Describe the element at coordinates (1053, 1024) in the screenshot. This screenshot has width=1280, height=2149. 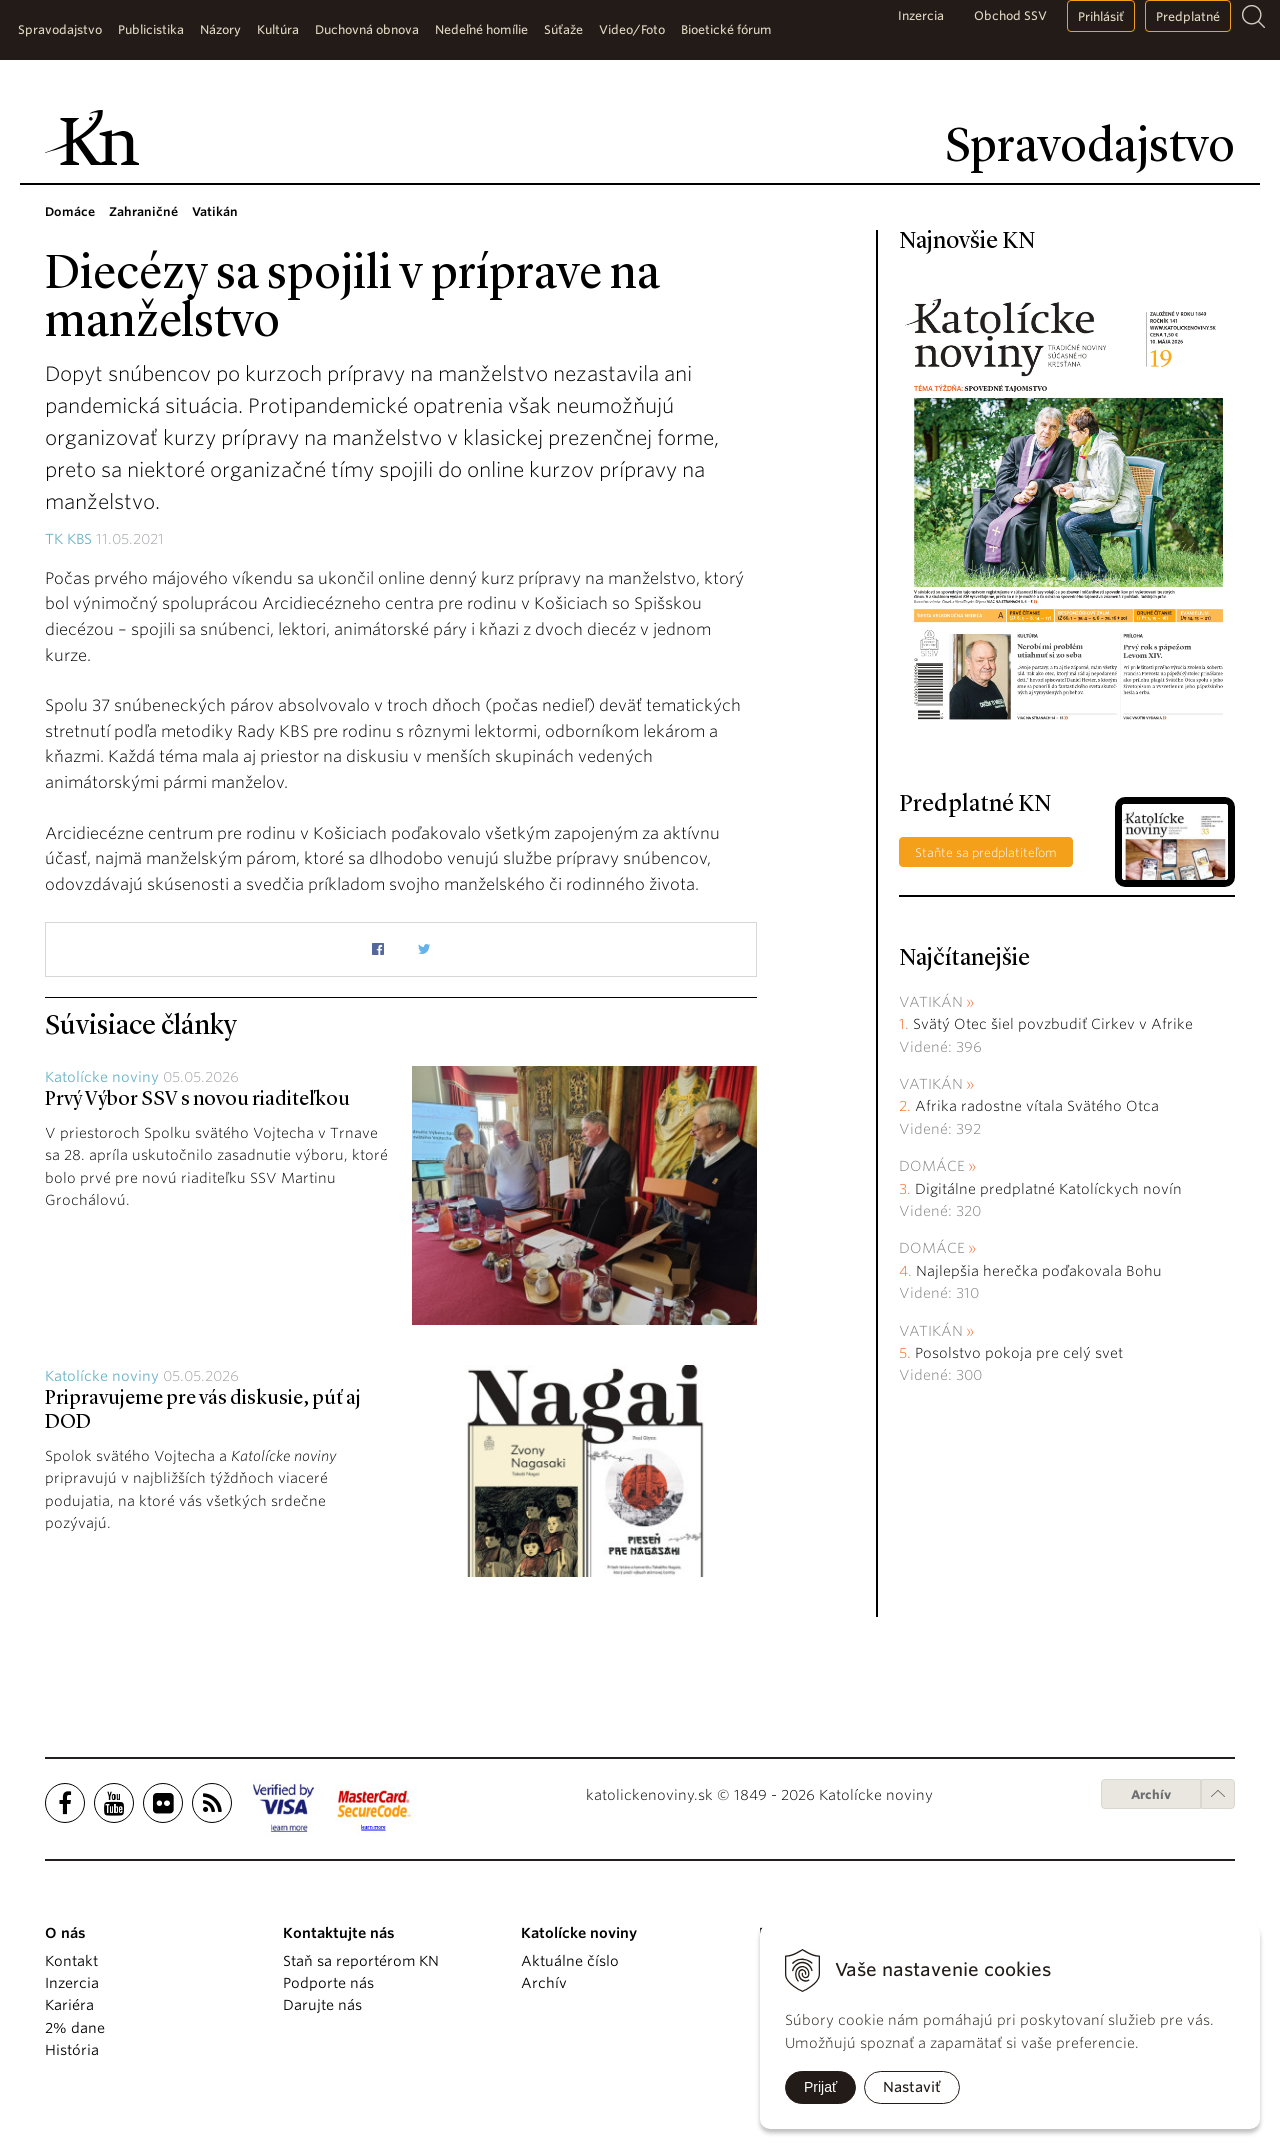
I see `Svätý Otec šiel povzbudiť Cirkev v Afrike` at that location.